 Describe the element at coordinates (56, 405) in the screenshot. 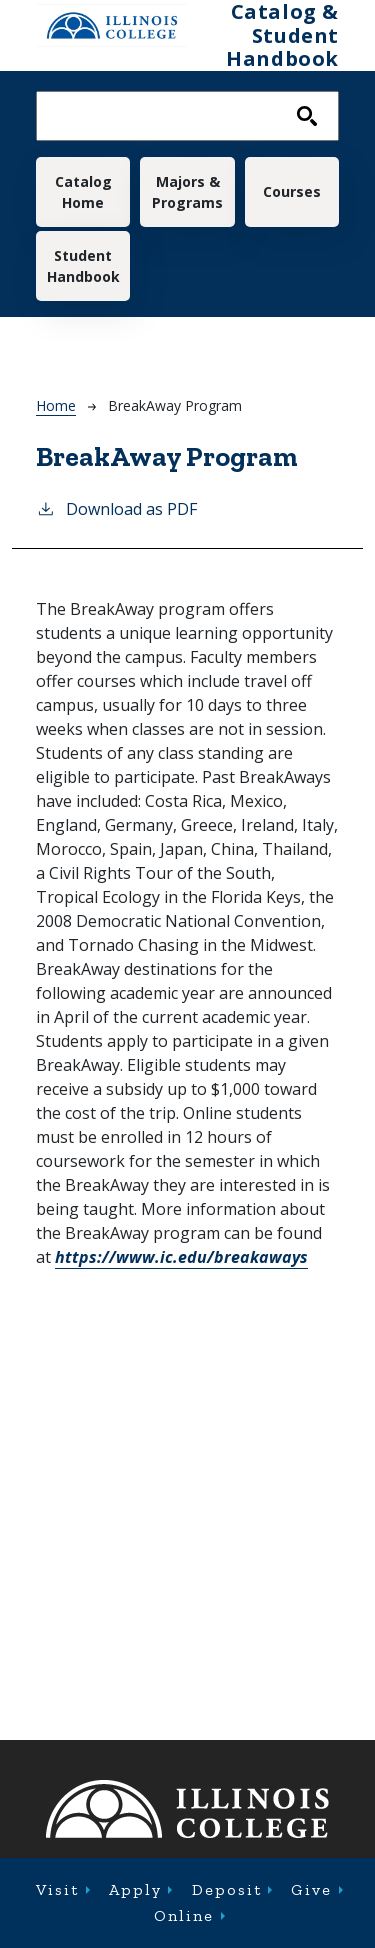

I see `Home` at that location.